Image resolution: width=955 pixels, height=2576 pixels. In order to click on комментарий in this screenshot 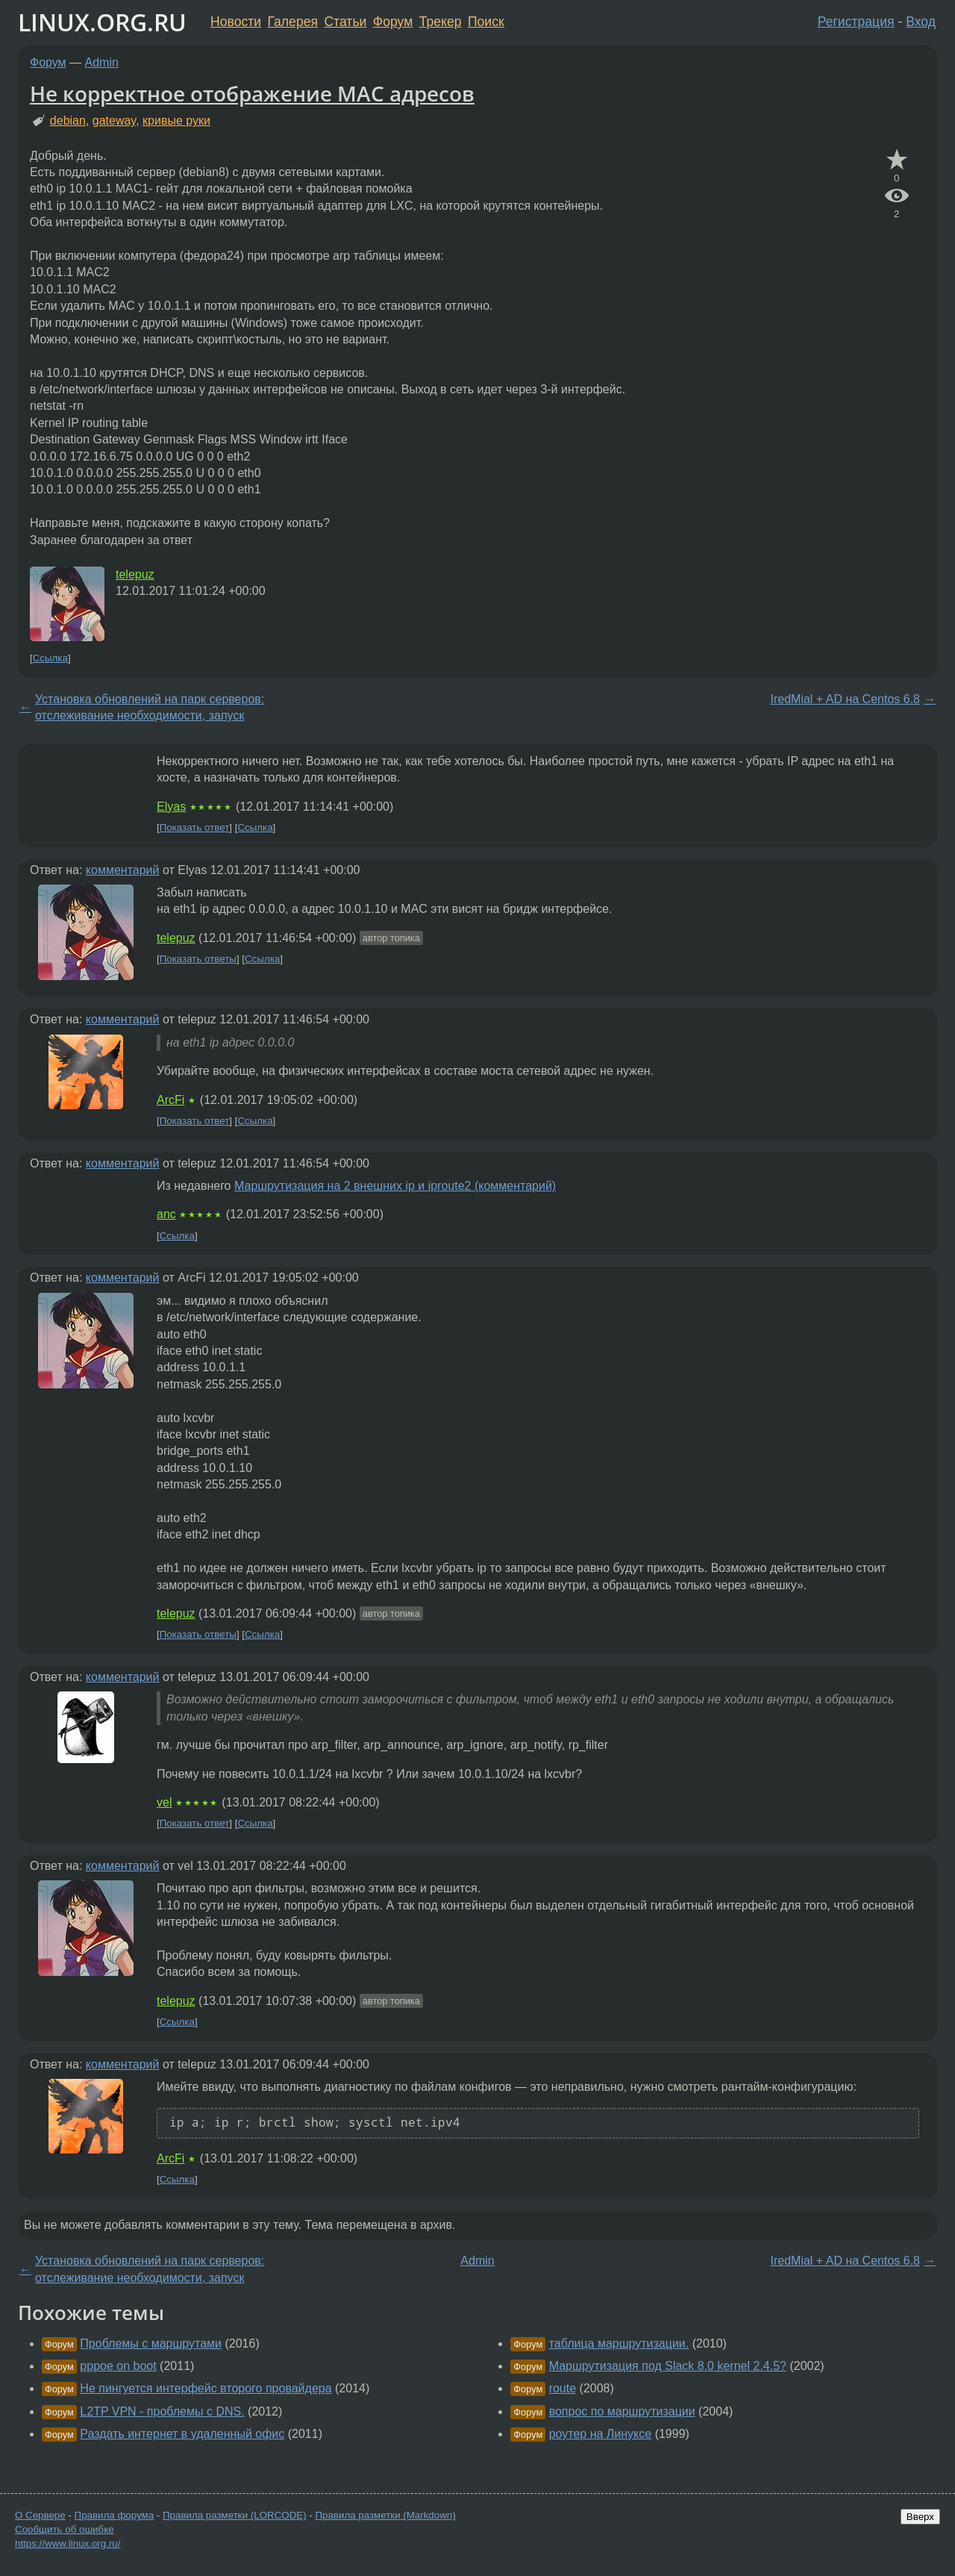, I will do `click(123, 870)`.